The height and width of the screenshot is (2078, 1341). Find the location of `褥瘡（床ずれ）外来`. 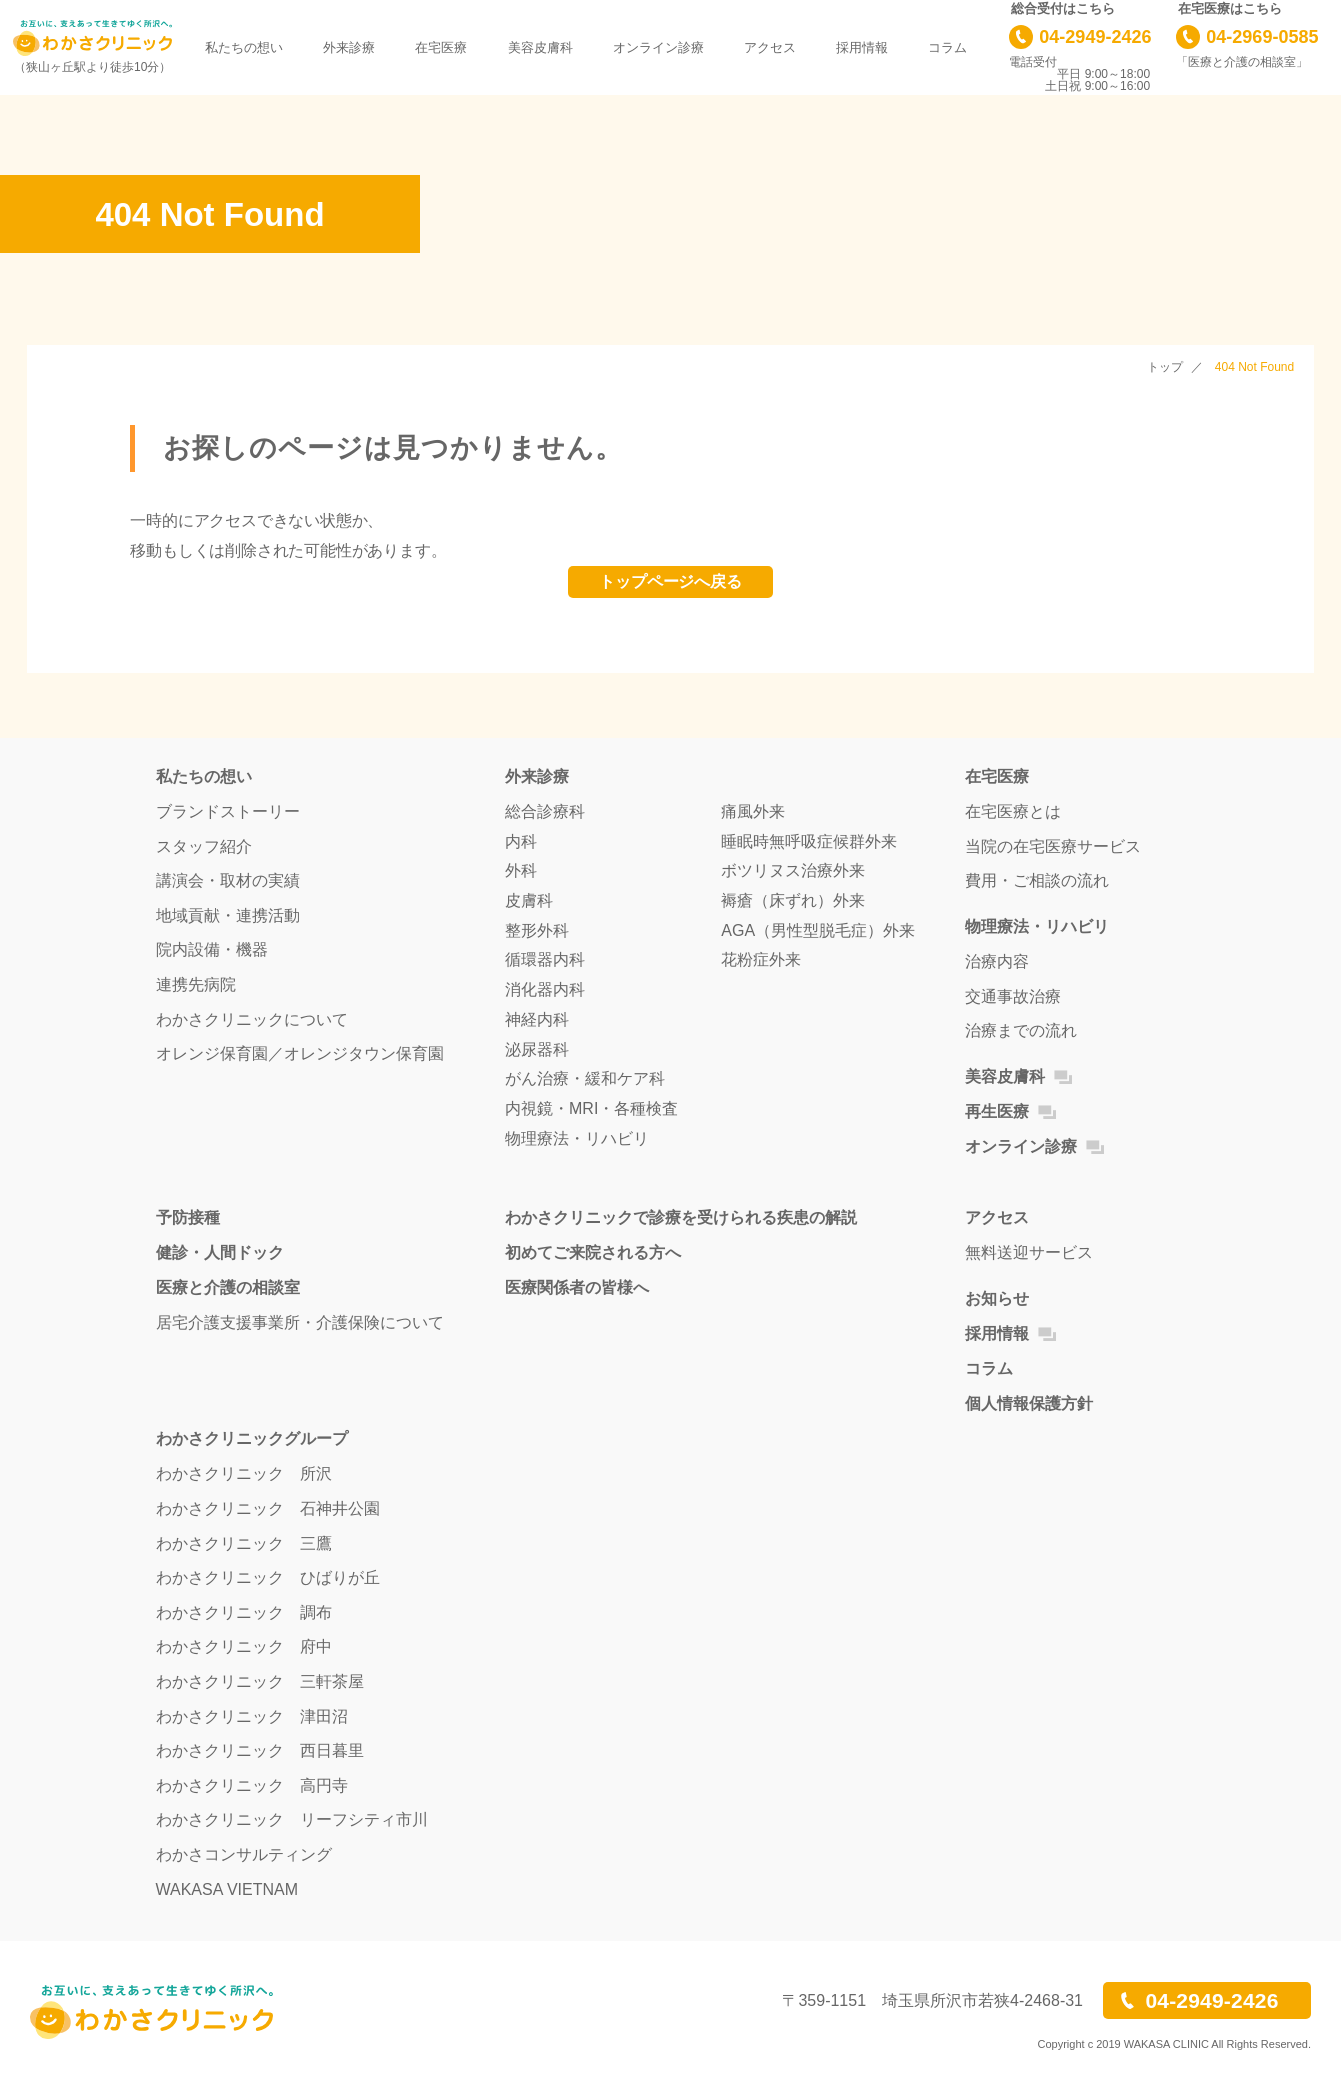

褥瘡（床ずれ）外来 is located at coordinates (793, 900).